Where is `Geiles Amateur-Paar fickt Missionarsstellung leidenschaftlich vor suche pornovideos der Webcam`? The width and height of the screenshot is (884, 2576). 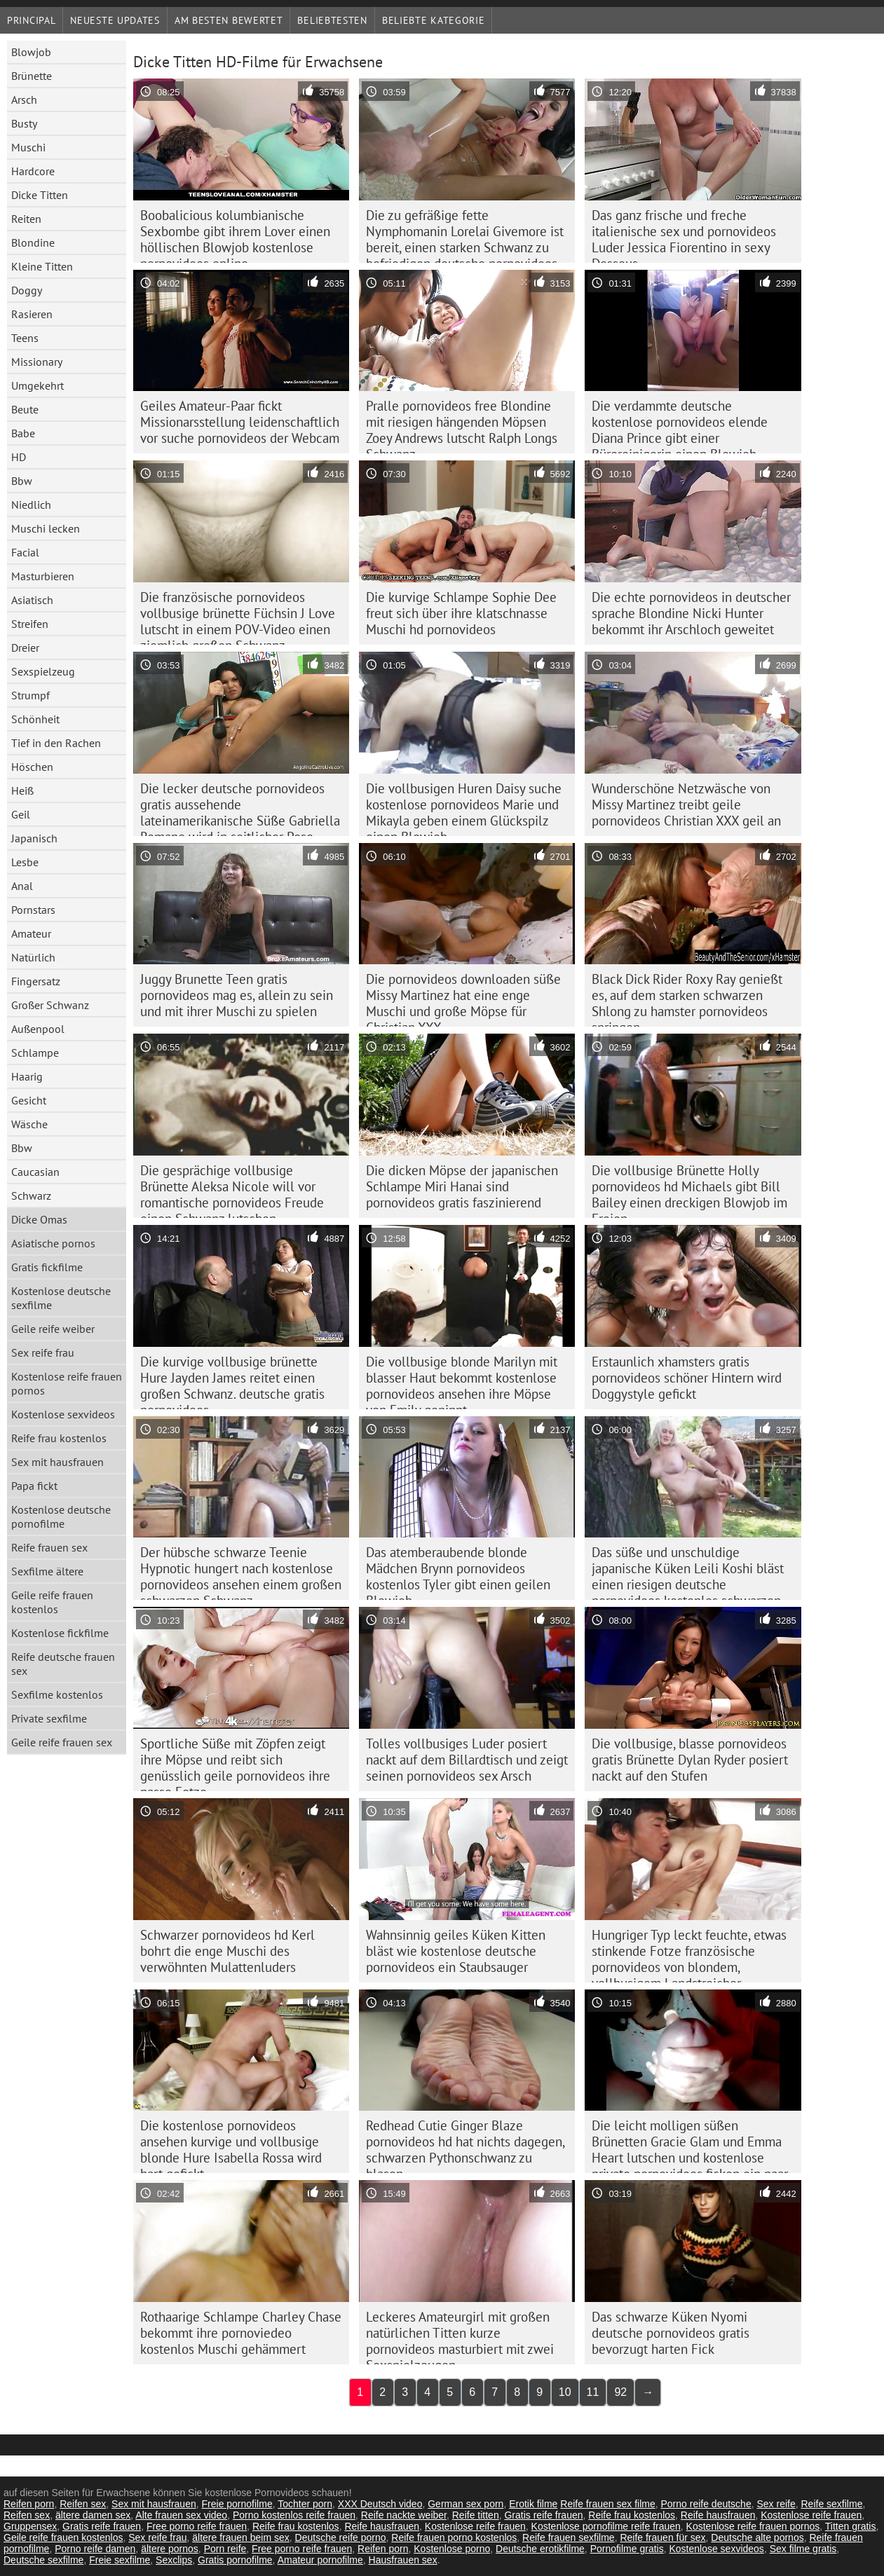 Geiles Amateur-Paar fickt Missionarsstellung leidenschaftlich vor suche pornovideos der Webcam is located at coordinates (239, 421).